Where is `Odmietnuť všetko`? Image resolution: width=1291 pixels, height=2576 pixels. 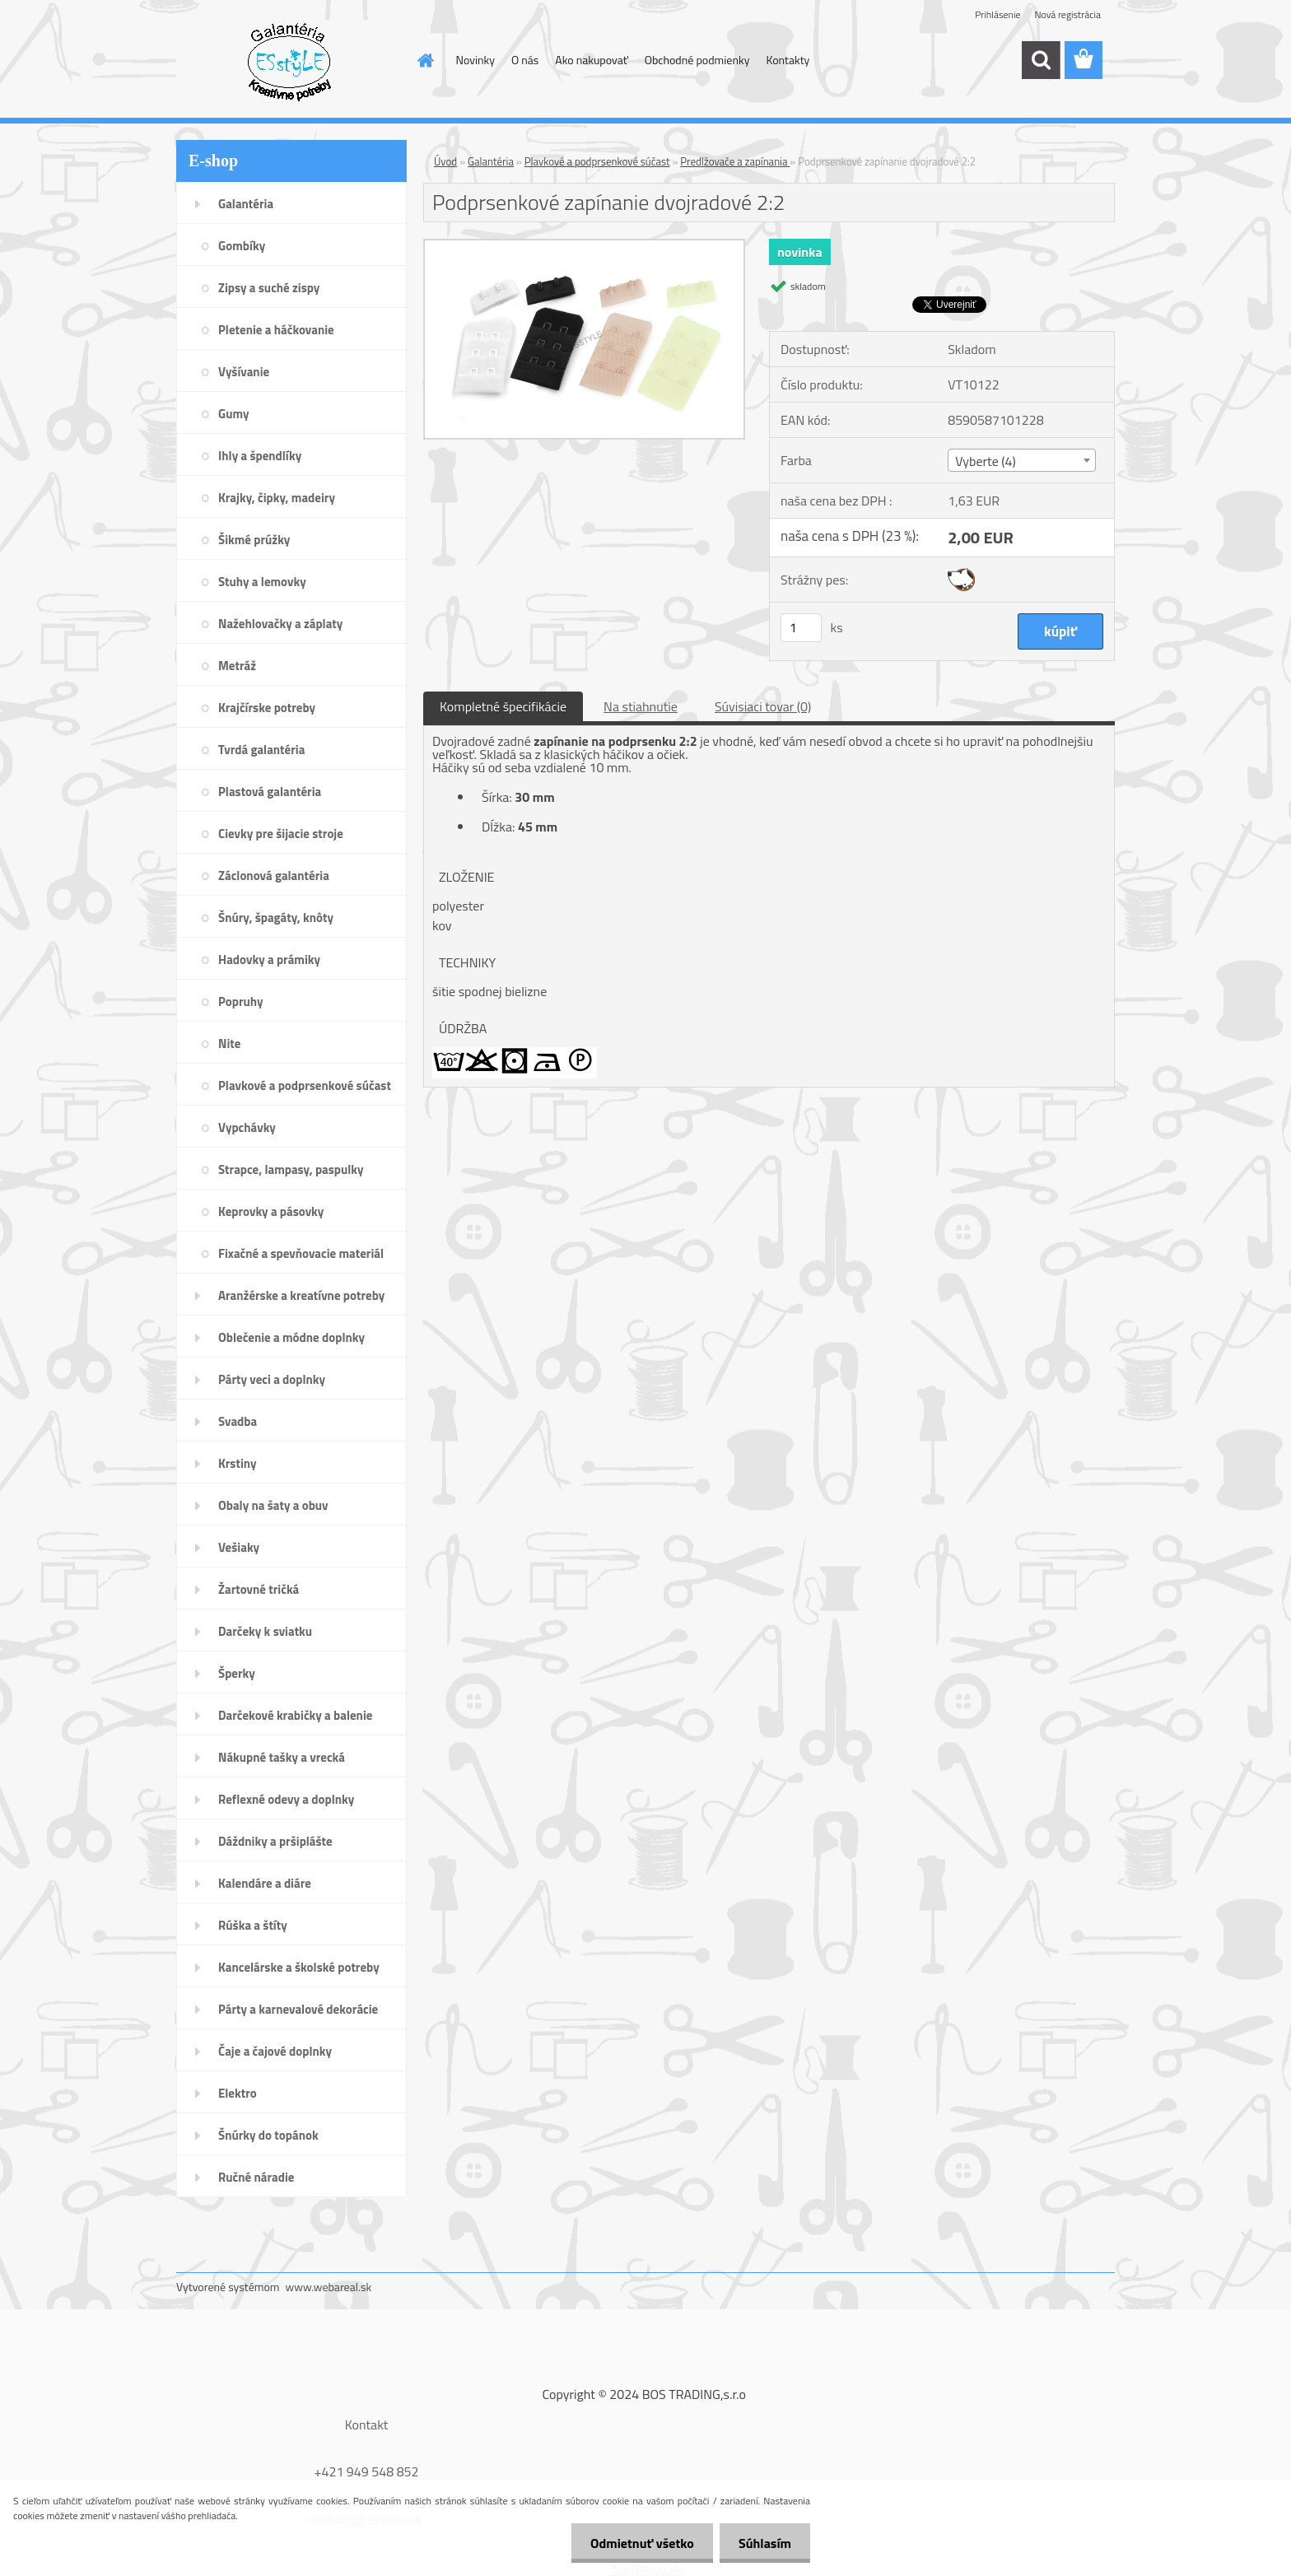
Odmietnuť všetko is located at coordinates (637, 2543).